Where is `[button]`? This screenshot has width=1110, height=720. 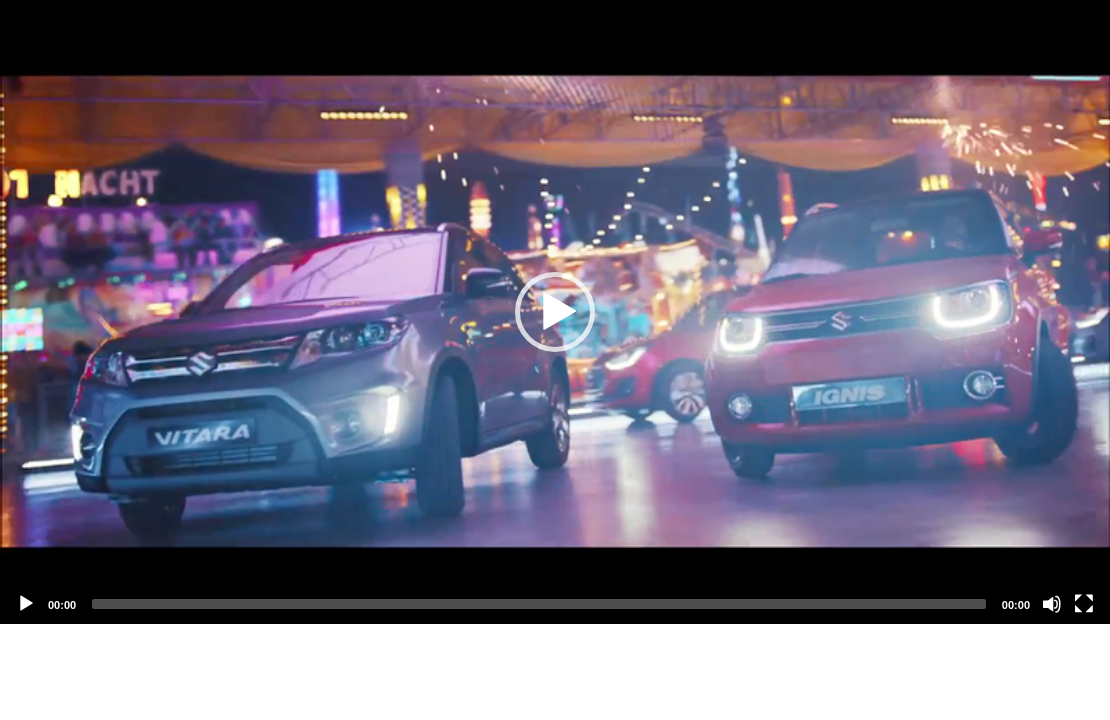 [button] is located at coordinates (555, 312).